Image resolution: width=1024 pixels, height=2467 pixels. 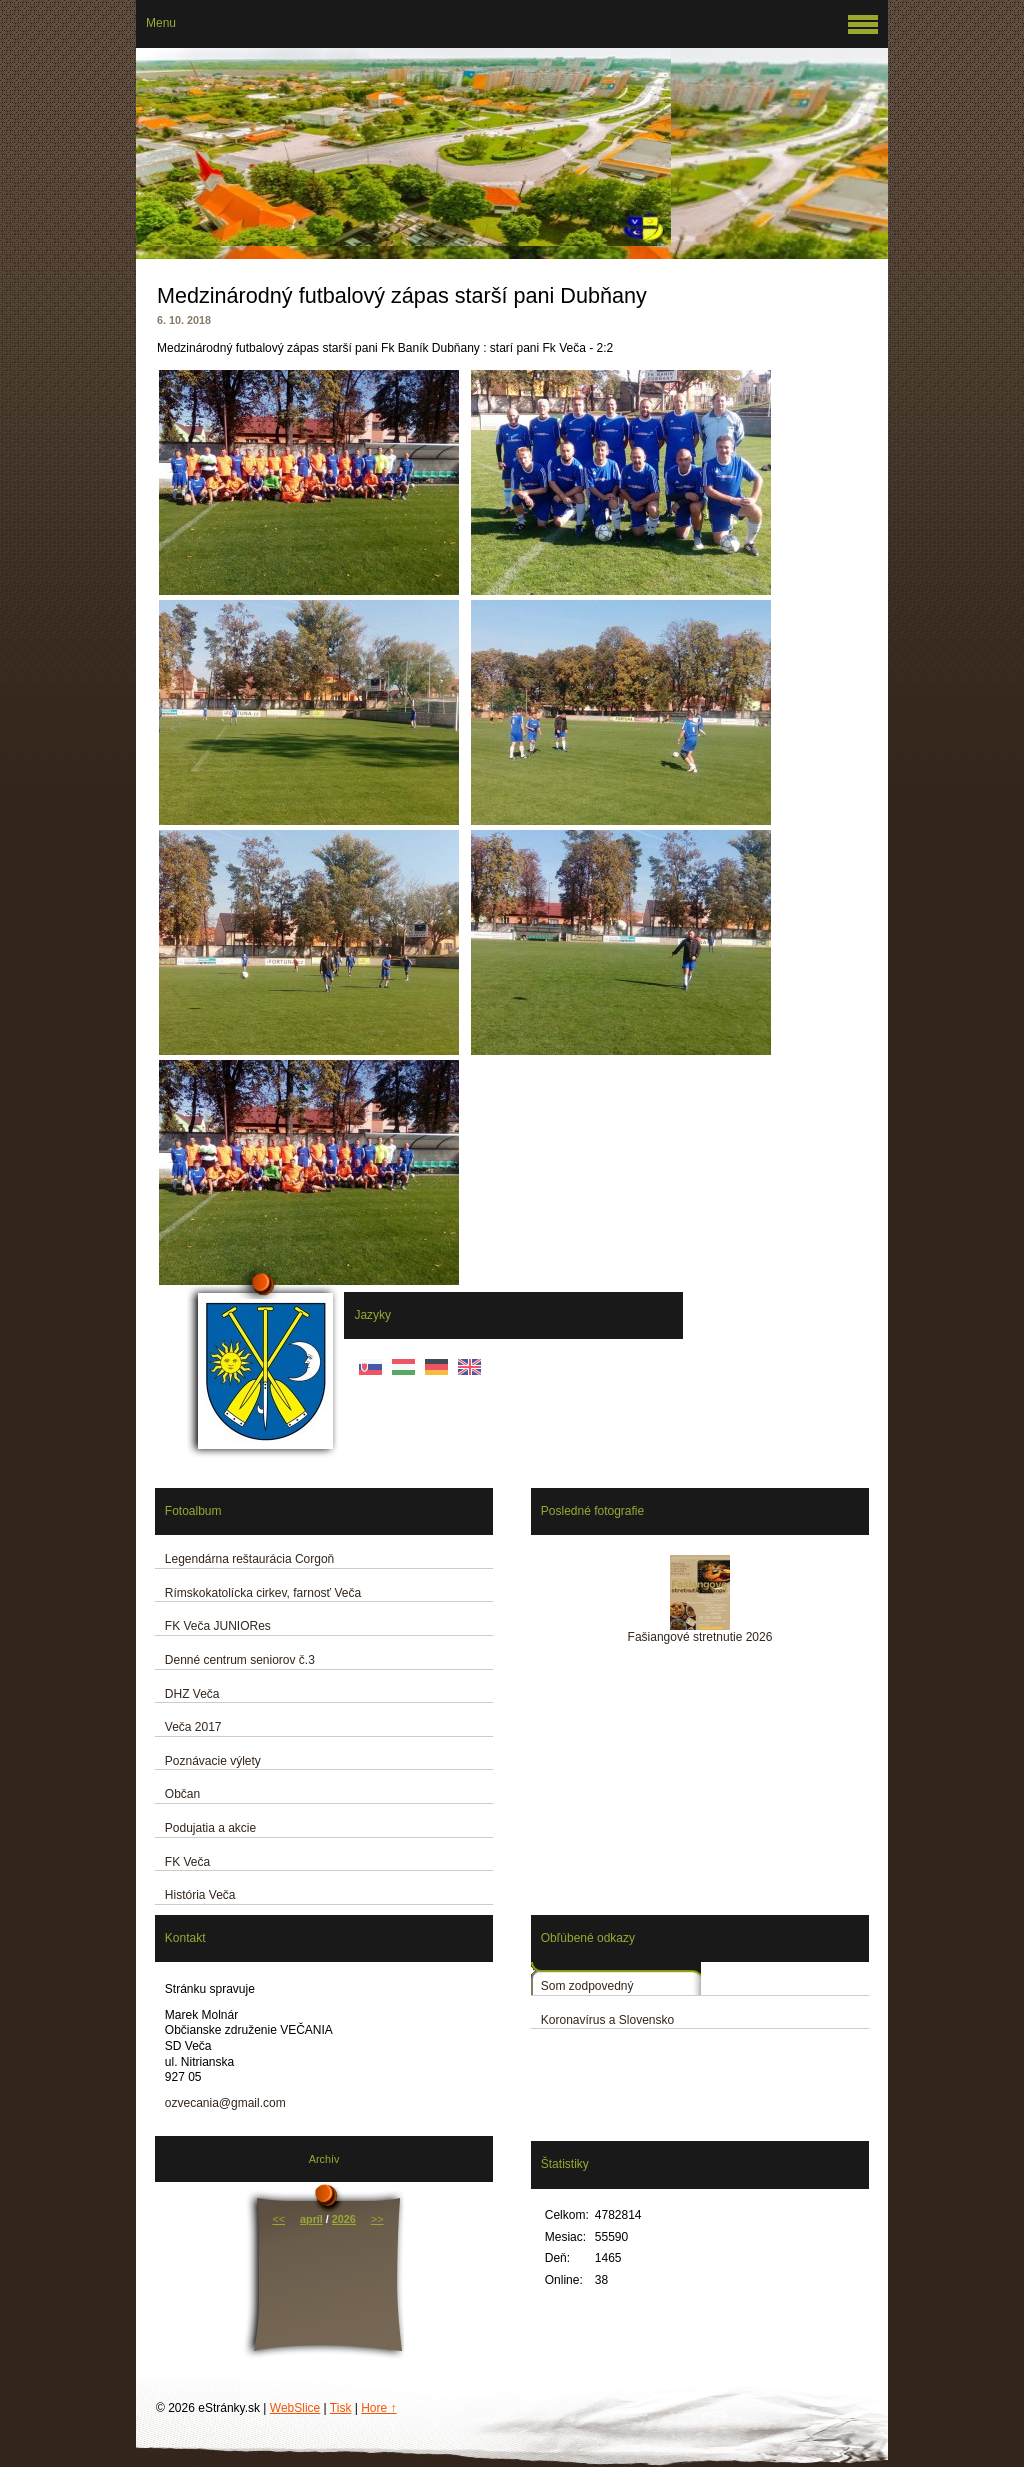 What do you see at coordinates (187, 1862) in the screenshot?
I see `FK Veča` at bounding box center [187, 1862].